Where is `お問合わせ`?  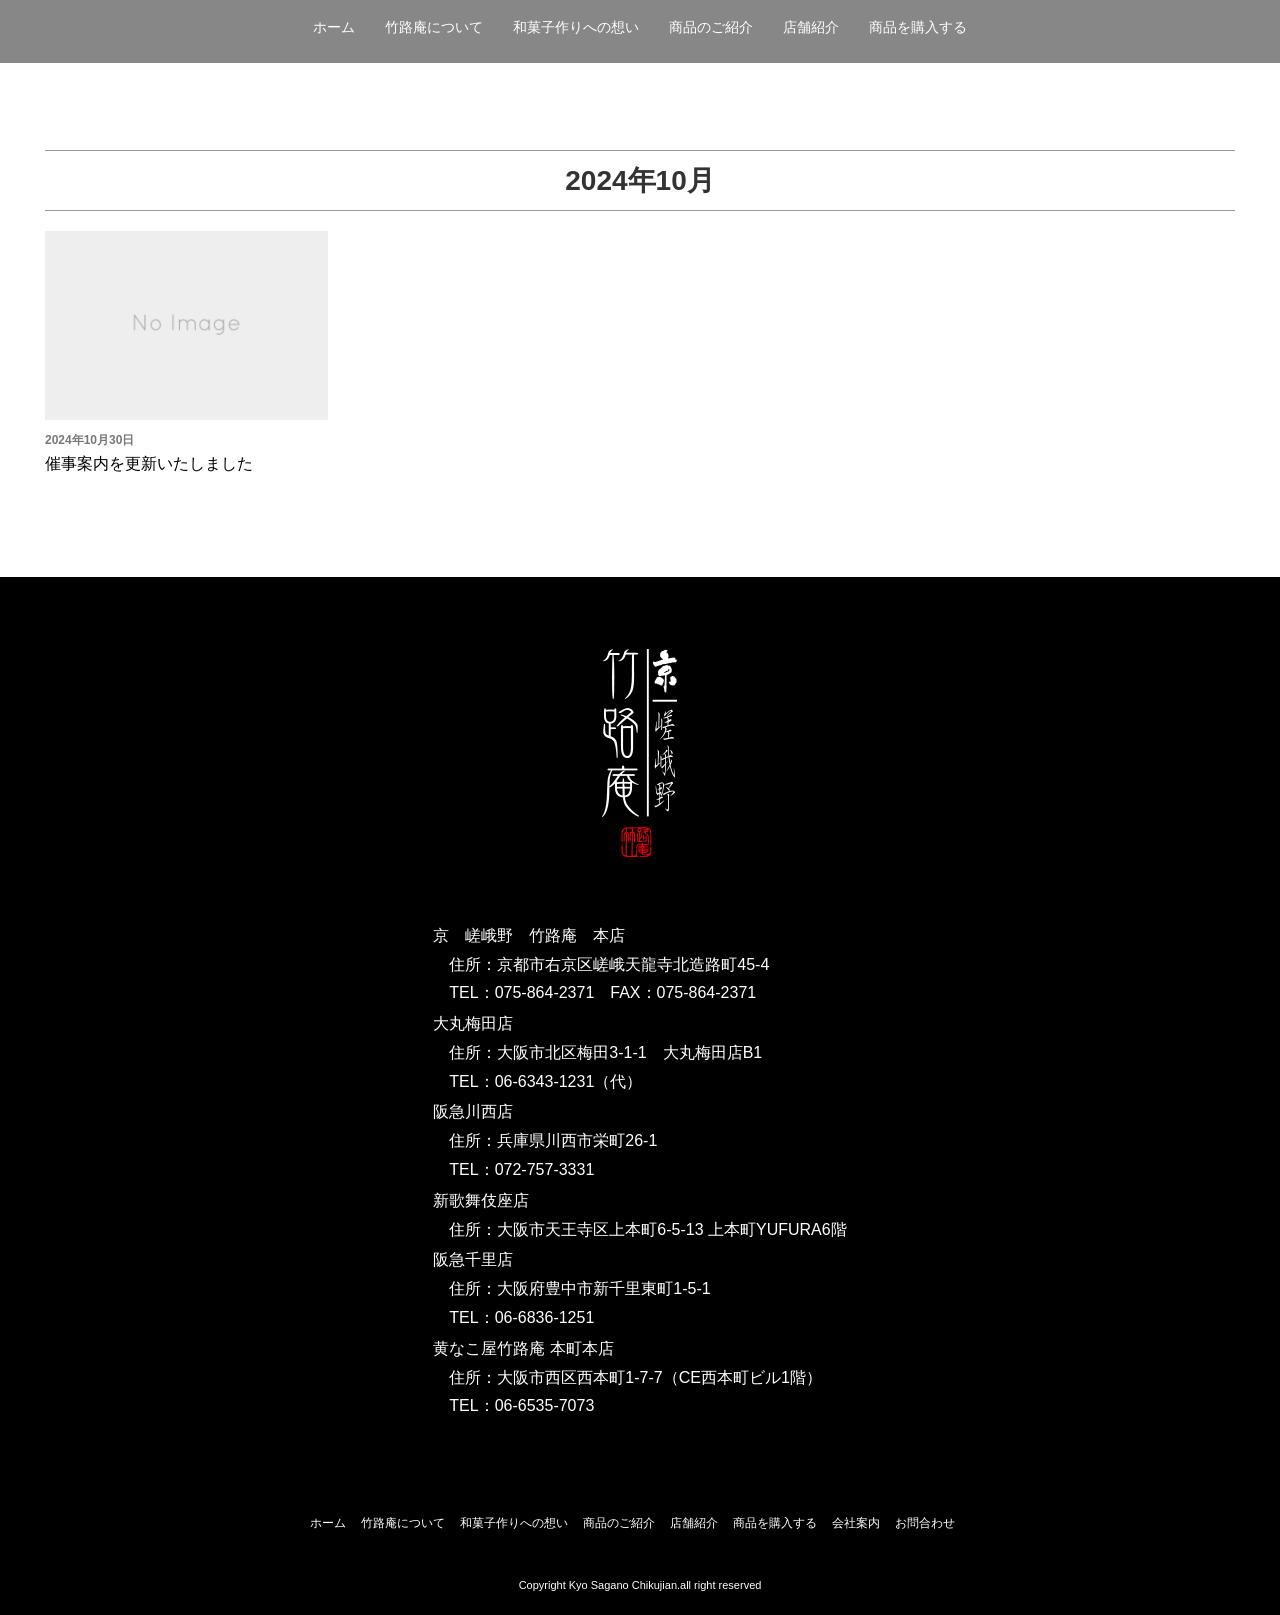 お問合わせ is located at coordinates (925, 1523).